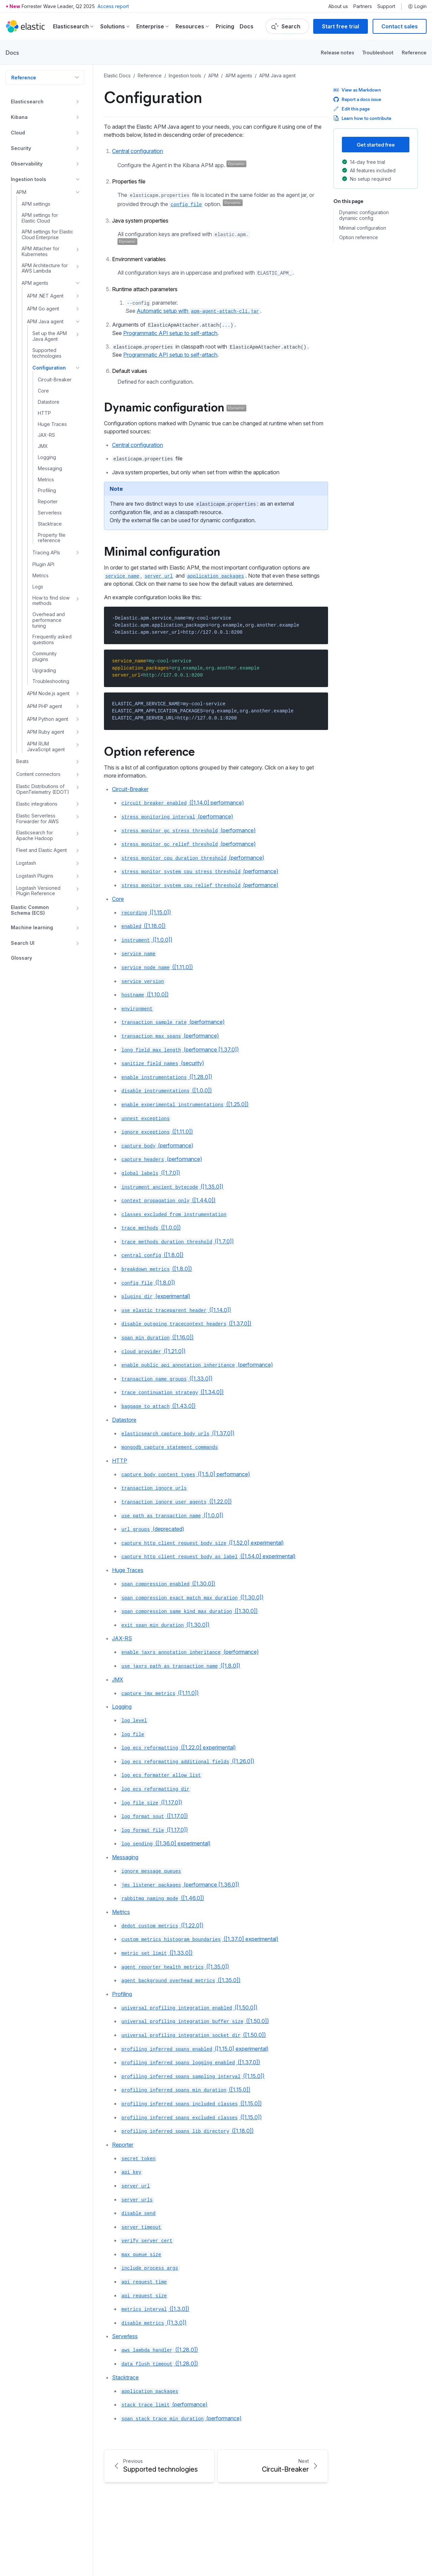  Describe the element at coordinates (157, 1337) in the screenshot. I see `([1.16.0])` at that location.